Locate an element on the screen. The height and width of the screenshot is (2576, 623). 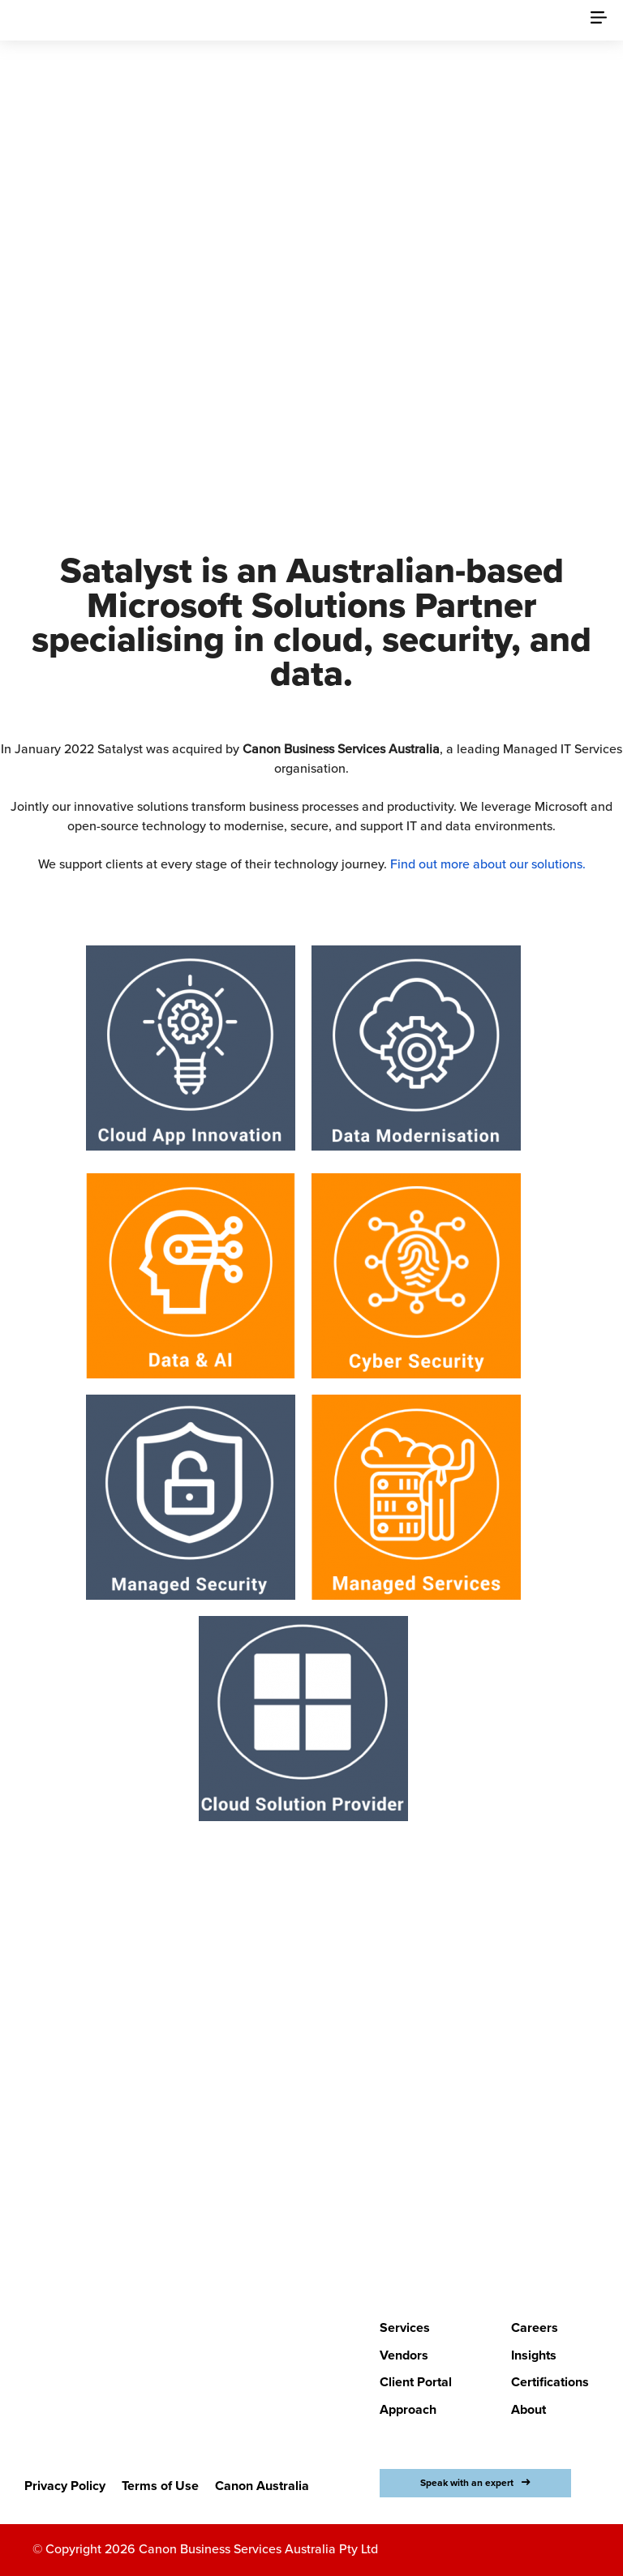
Certifications is located at coordinates (550, 2382).